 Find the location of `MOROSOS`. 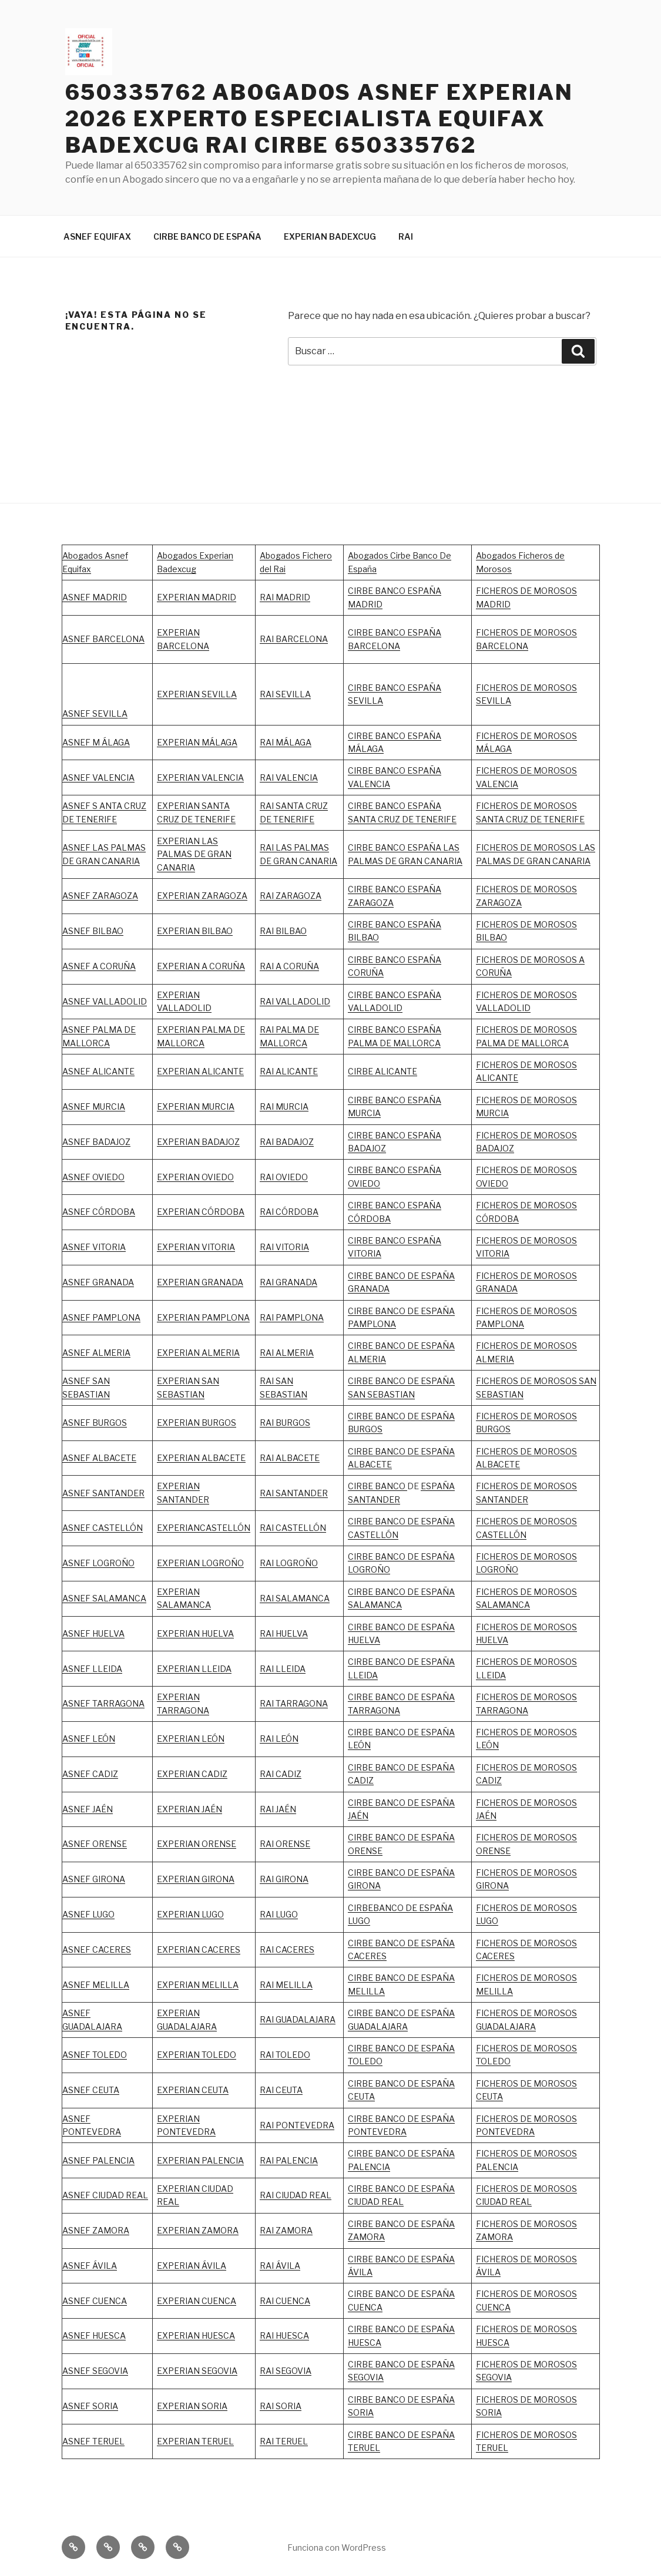

MOROSOS is located at coordinates (555, 1240).